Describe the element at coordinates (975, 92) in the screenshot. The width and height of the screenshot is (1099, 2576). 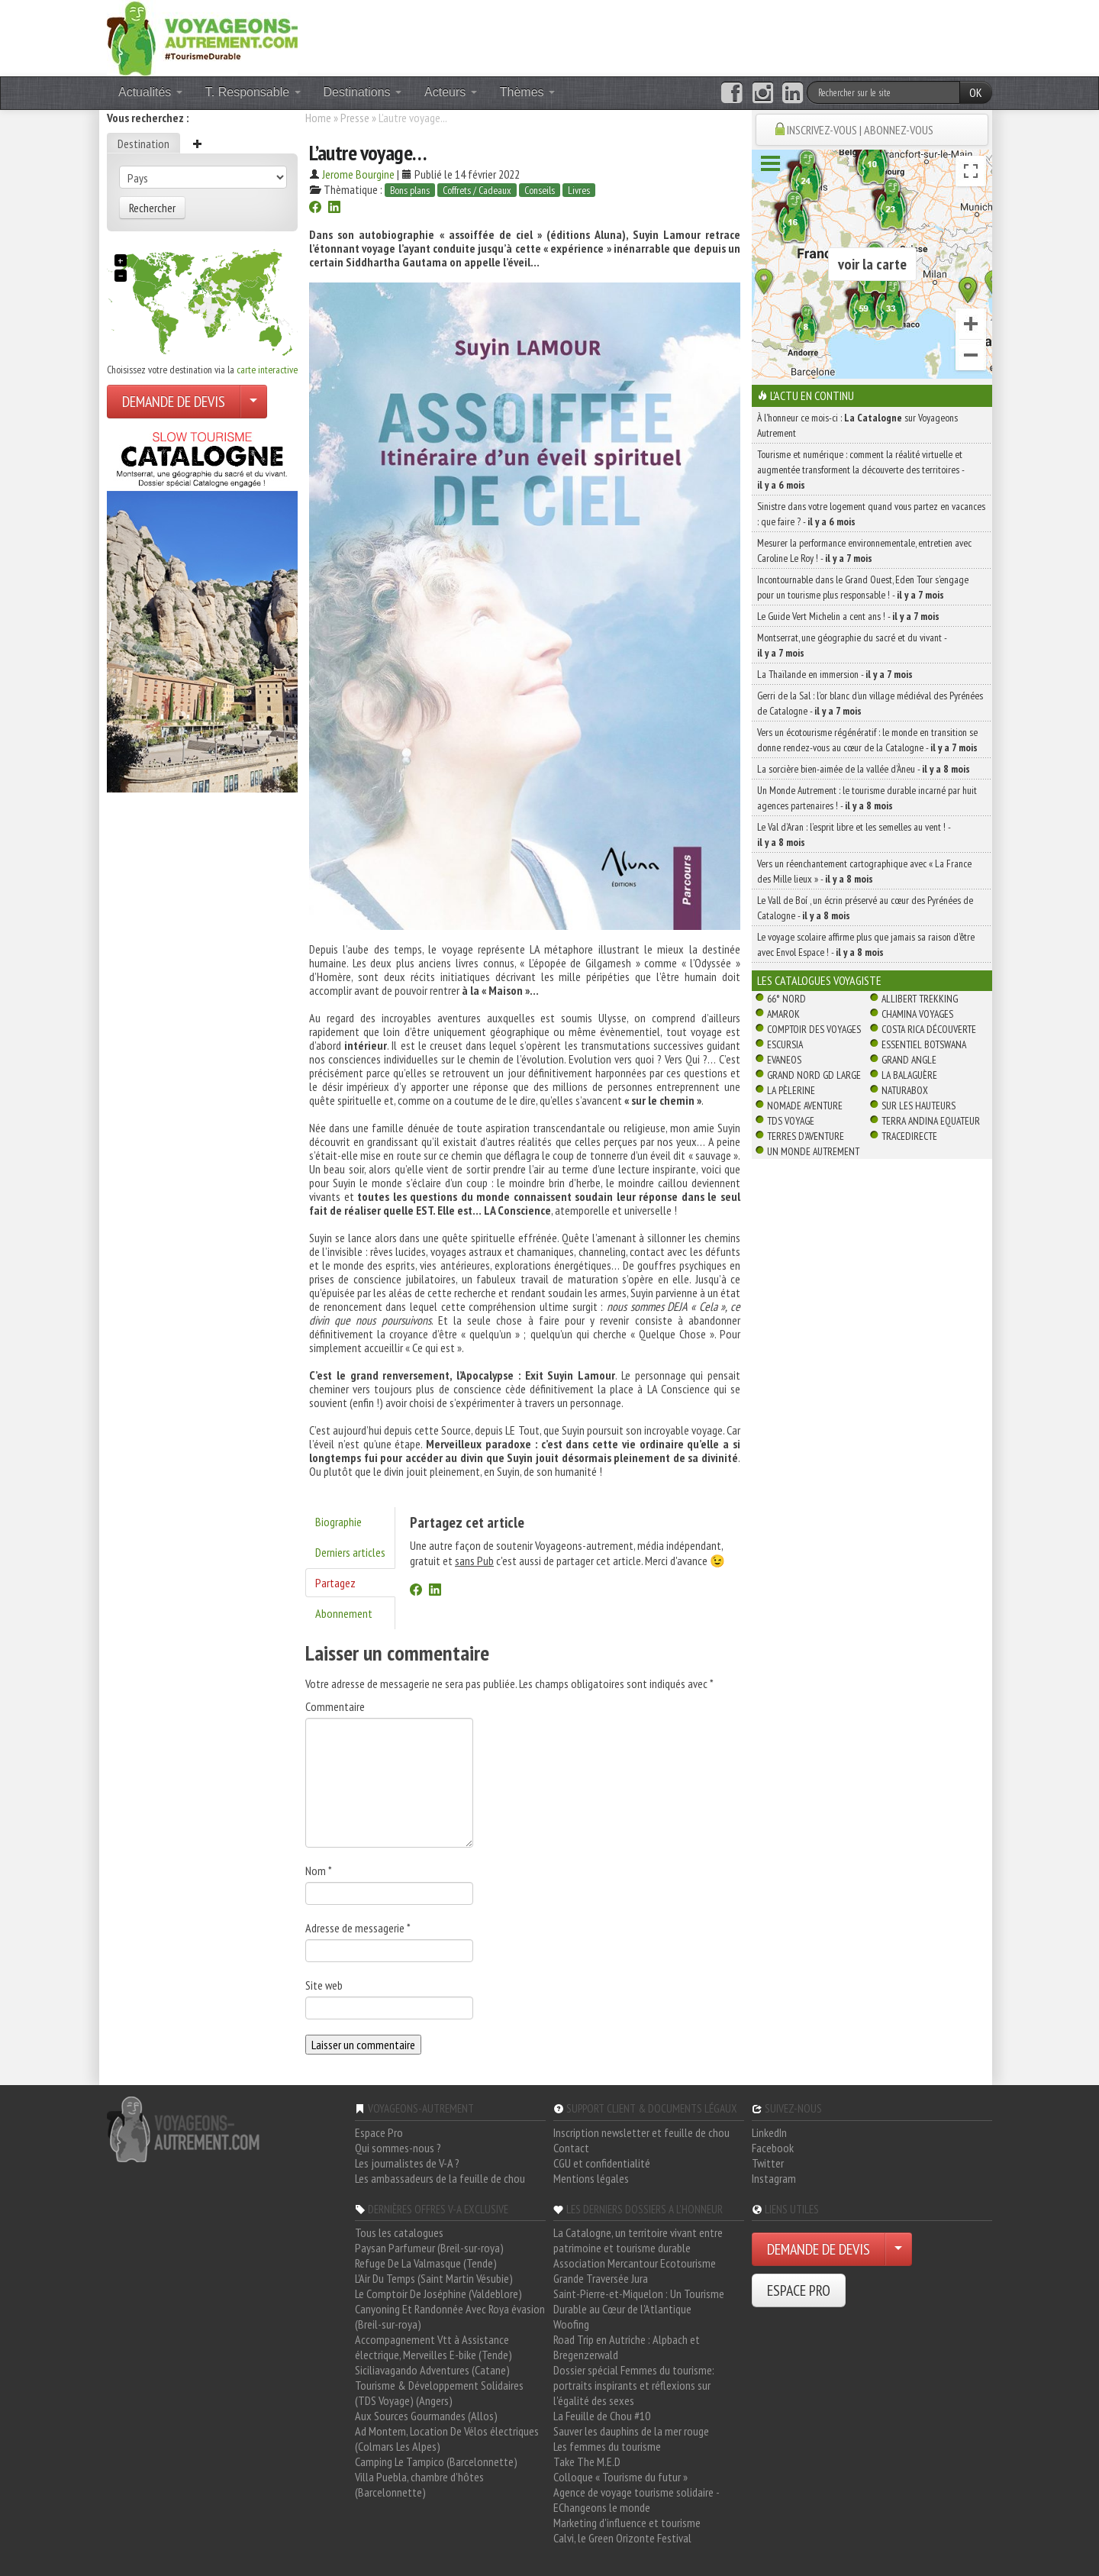
I see `OK` at that location.